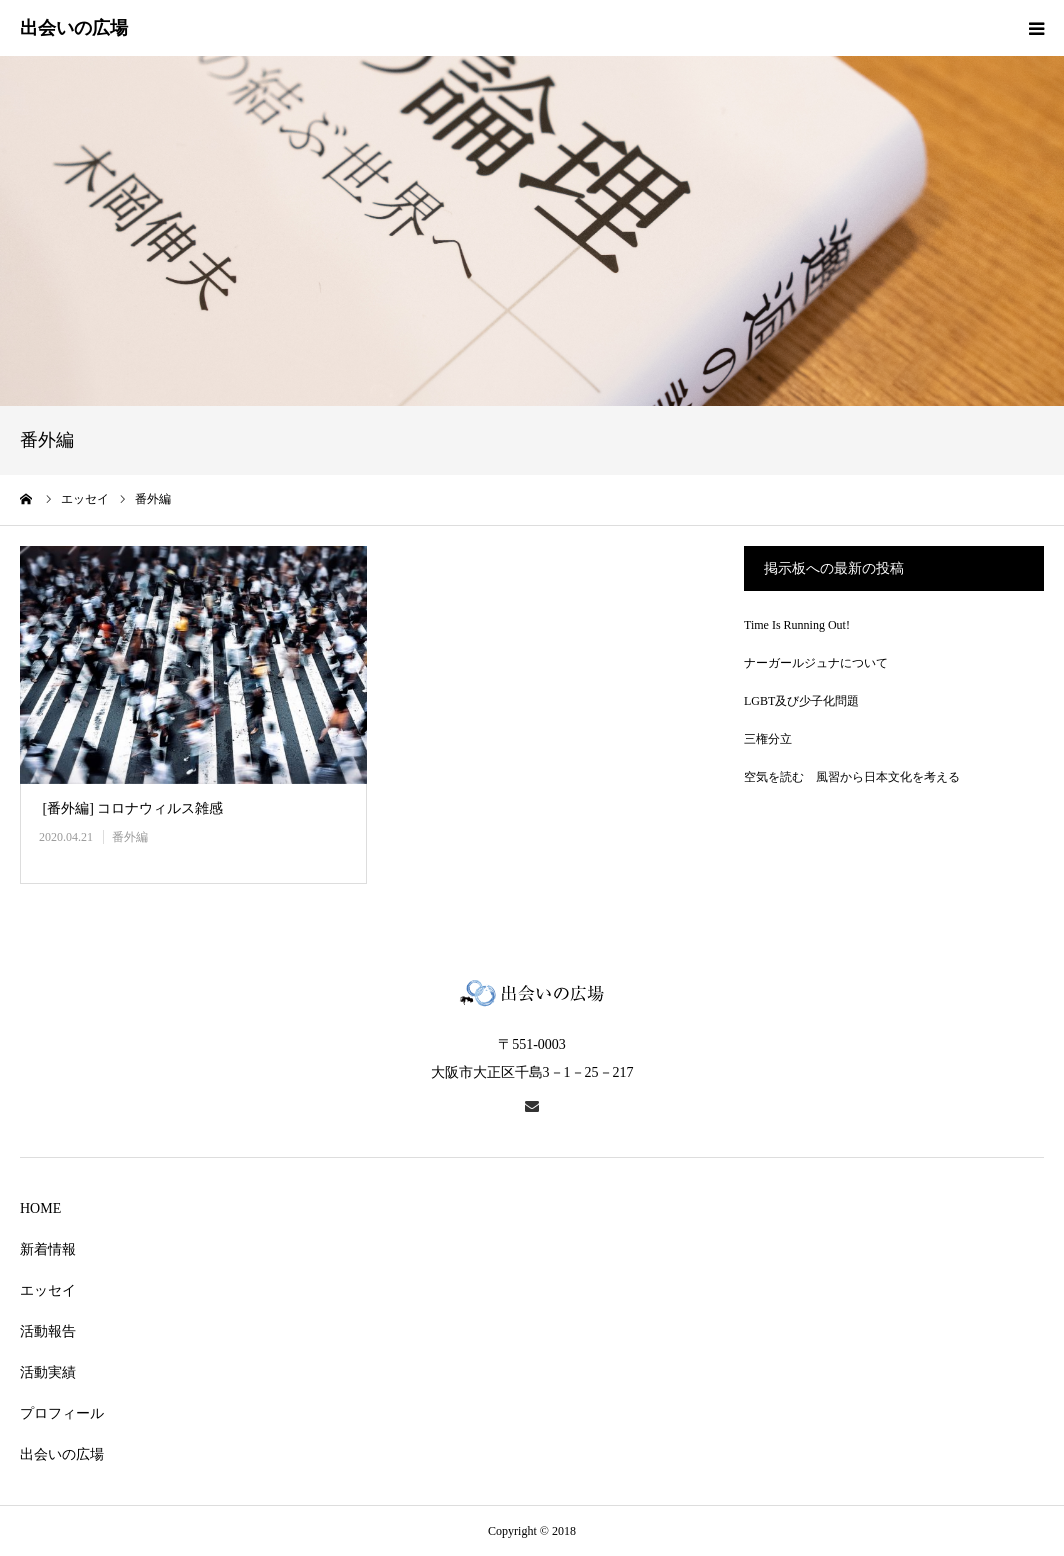 This screenshot has height=1556, width=1064. Describe the element at coordinates (801, 701) in the screenshot. I see `LGBT及び少子化問題` at that location.